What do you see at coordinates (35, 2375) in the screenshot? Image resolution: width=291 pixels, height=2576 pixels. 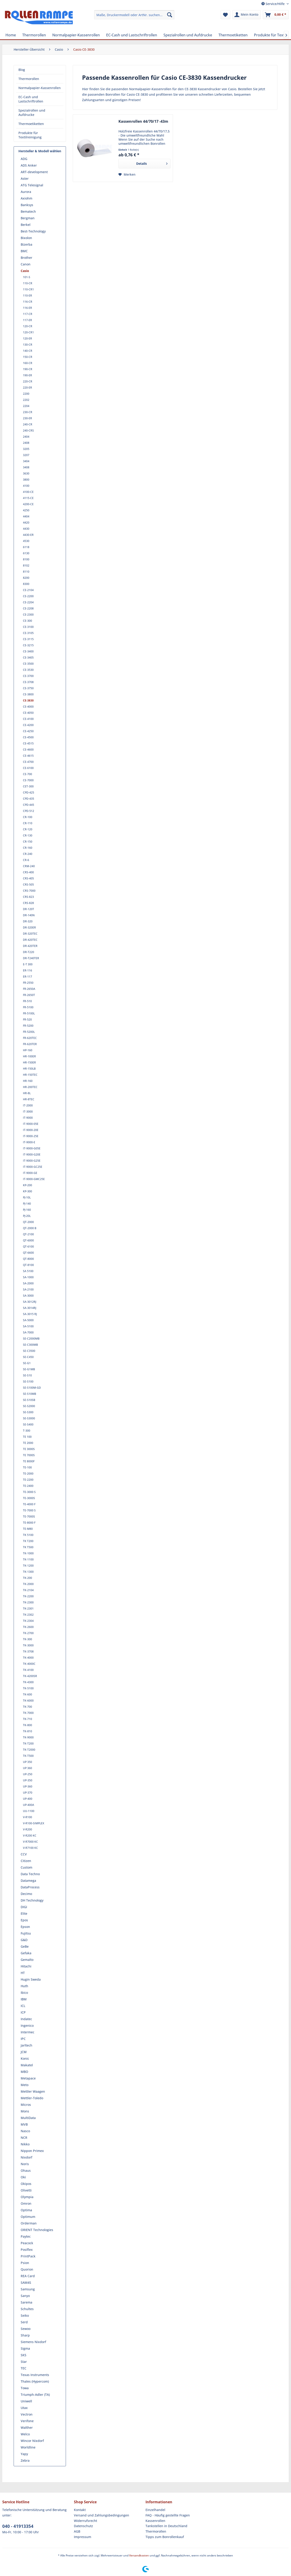 I see `Texas Instruments` at bounding box center [35, 2375].